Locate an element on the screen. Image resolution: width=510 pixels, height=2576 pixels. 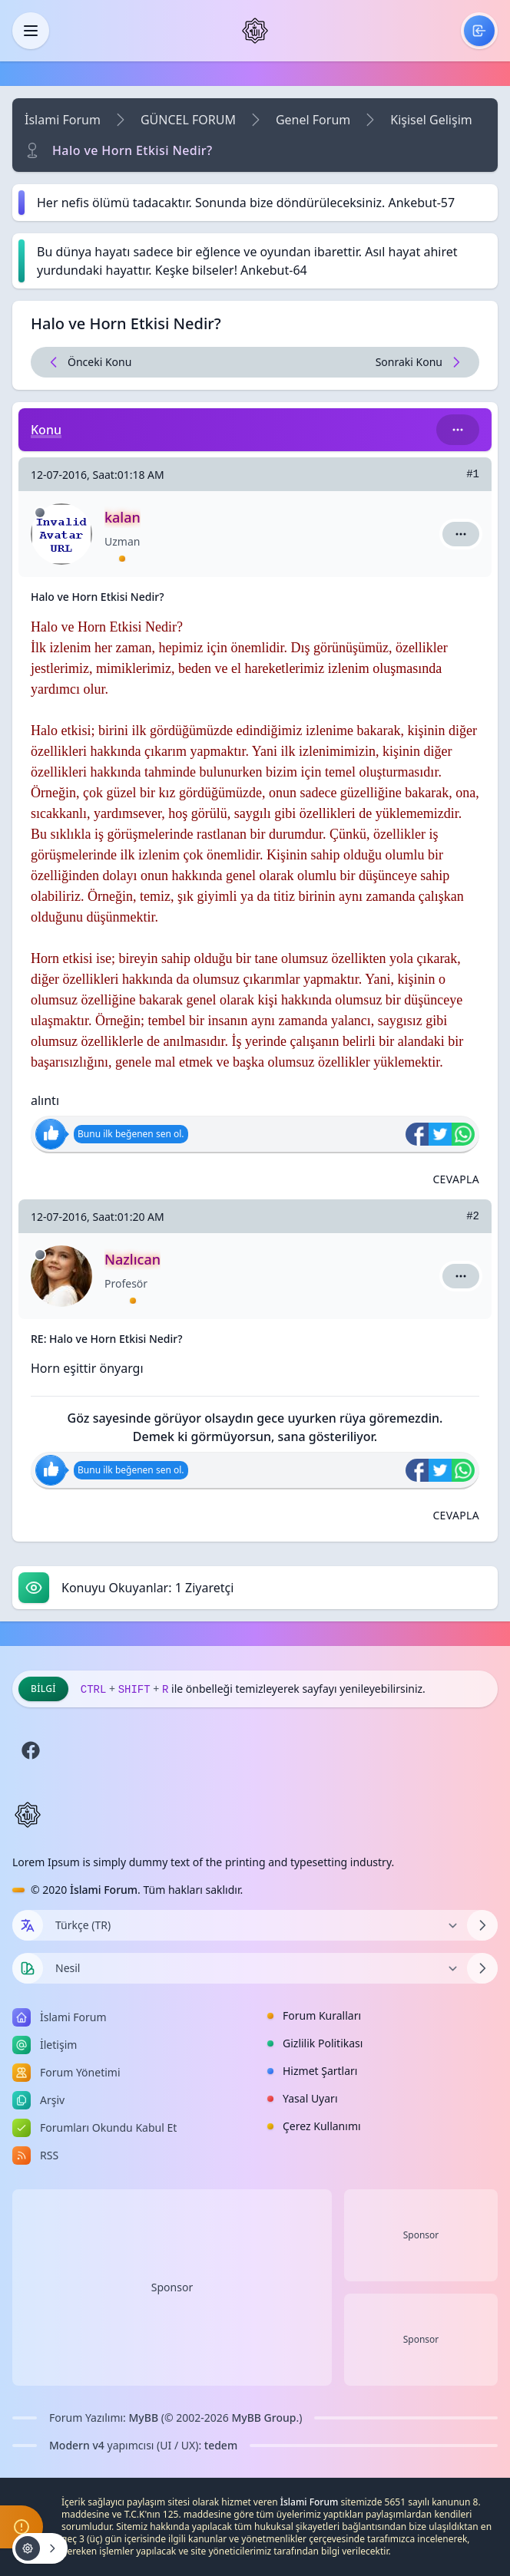
[Önceki Konu] is located at coordinates (143, 362).